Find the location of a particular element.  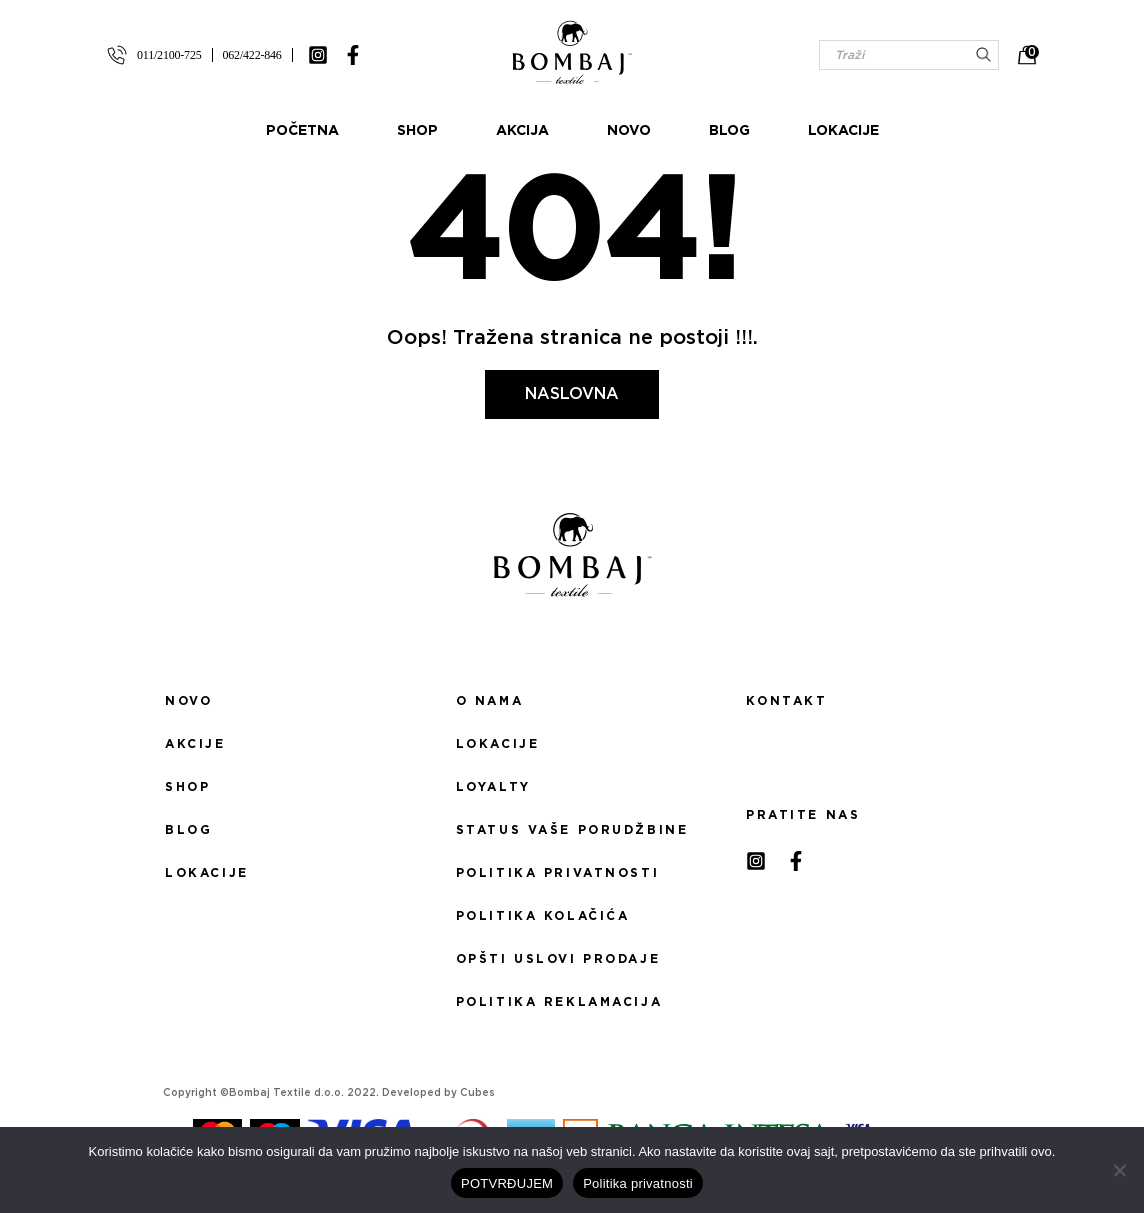

011/2100-725 is located at coordinates (169, 55).